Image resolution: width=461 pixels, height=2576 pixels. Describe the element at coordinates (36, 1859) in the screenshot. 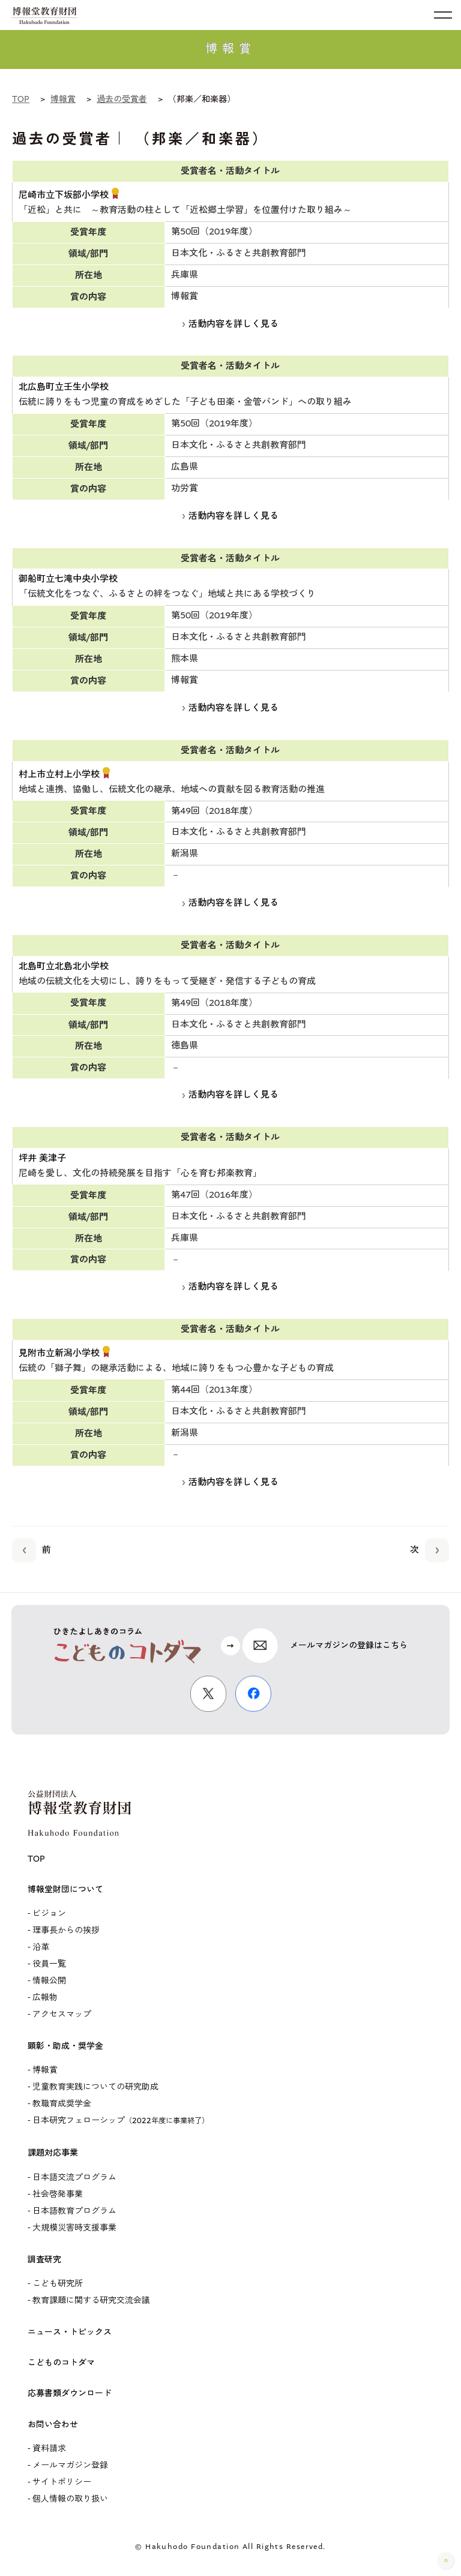

I see `TOP` at that location.